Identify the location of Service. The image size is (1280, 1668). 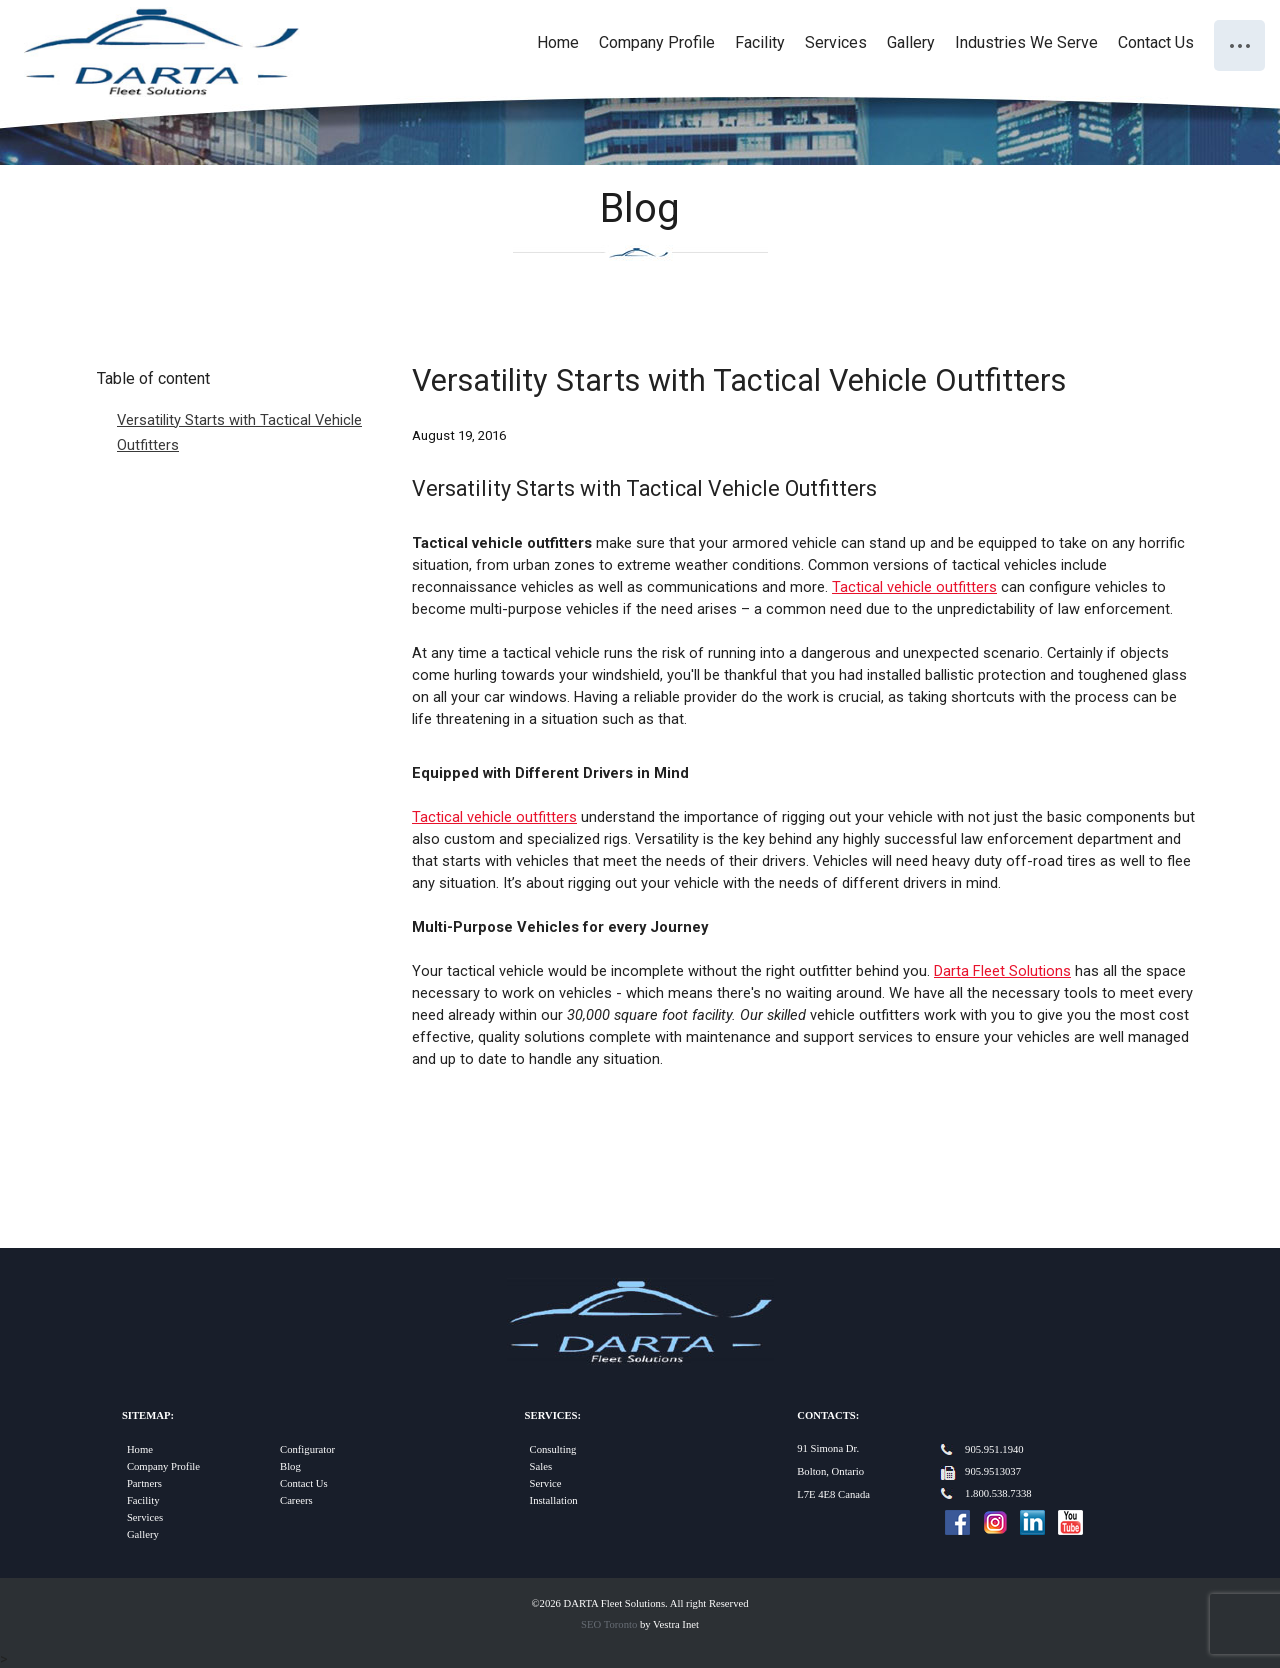
(546, 1483).